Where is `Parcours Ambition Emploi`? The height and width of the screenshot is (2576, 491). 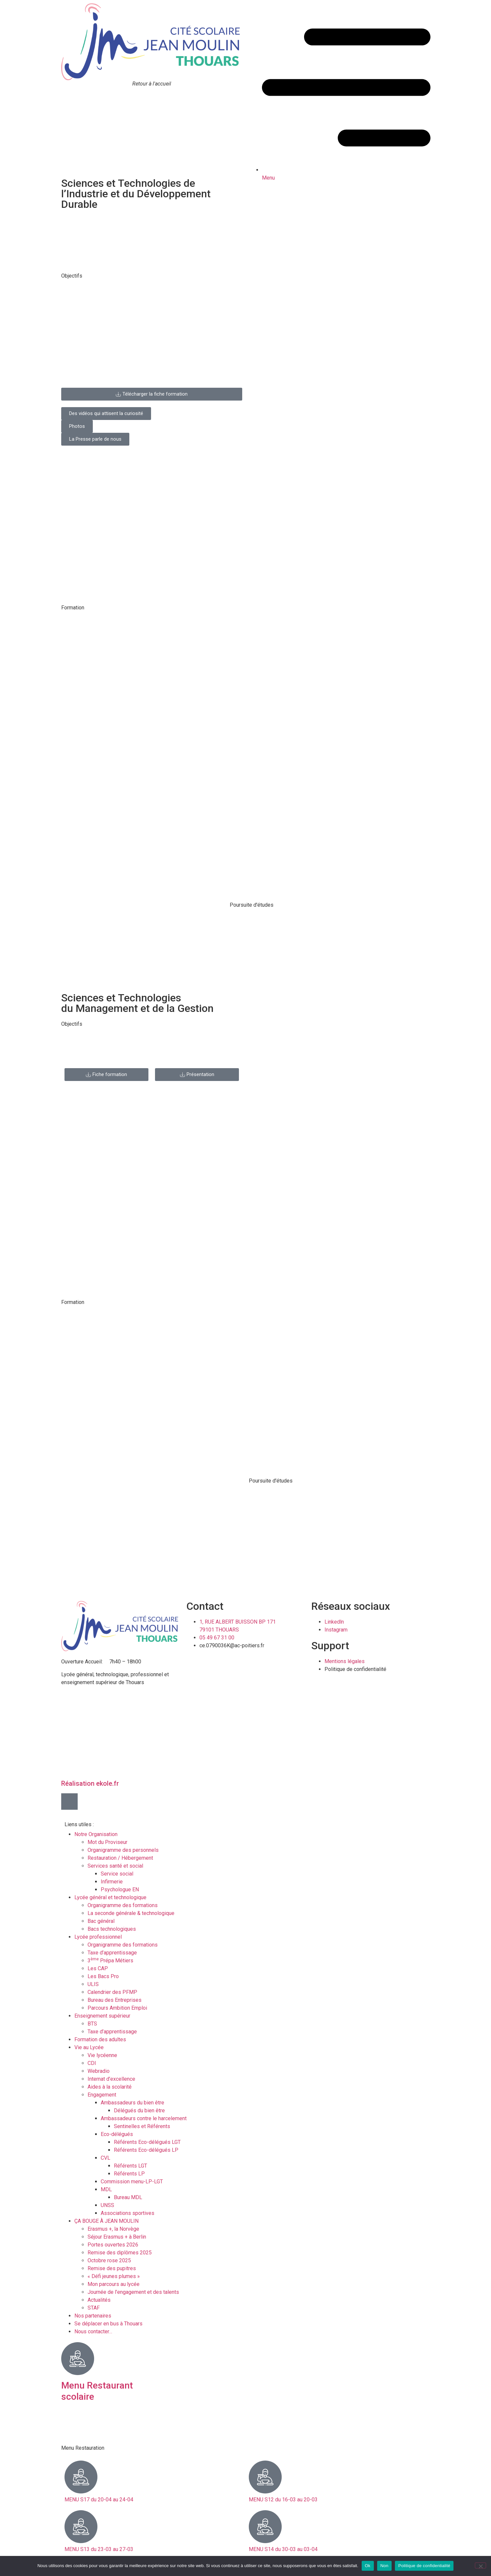 Parcours Ambition Emploi is located at coordinates (117, 2008).